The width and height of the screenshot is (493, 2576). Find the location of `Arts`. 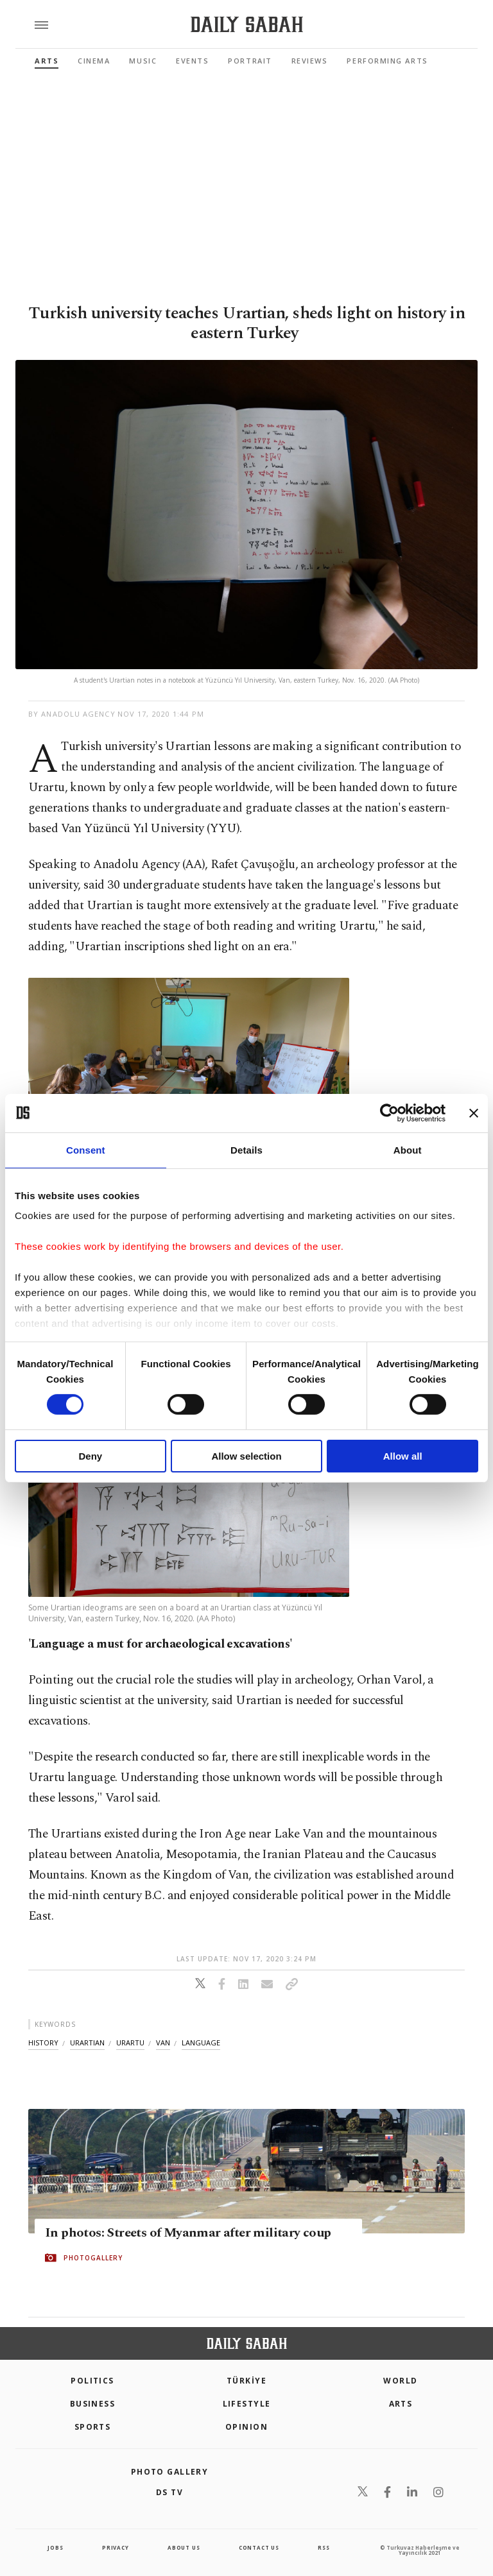

Arts is located at coordinates (46, 60).